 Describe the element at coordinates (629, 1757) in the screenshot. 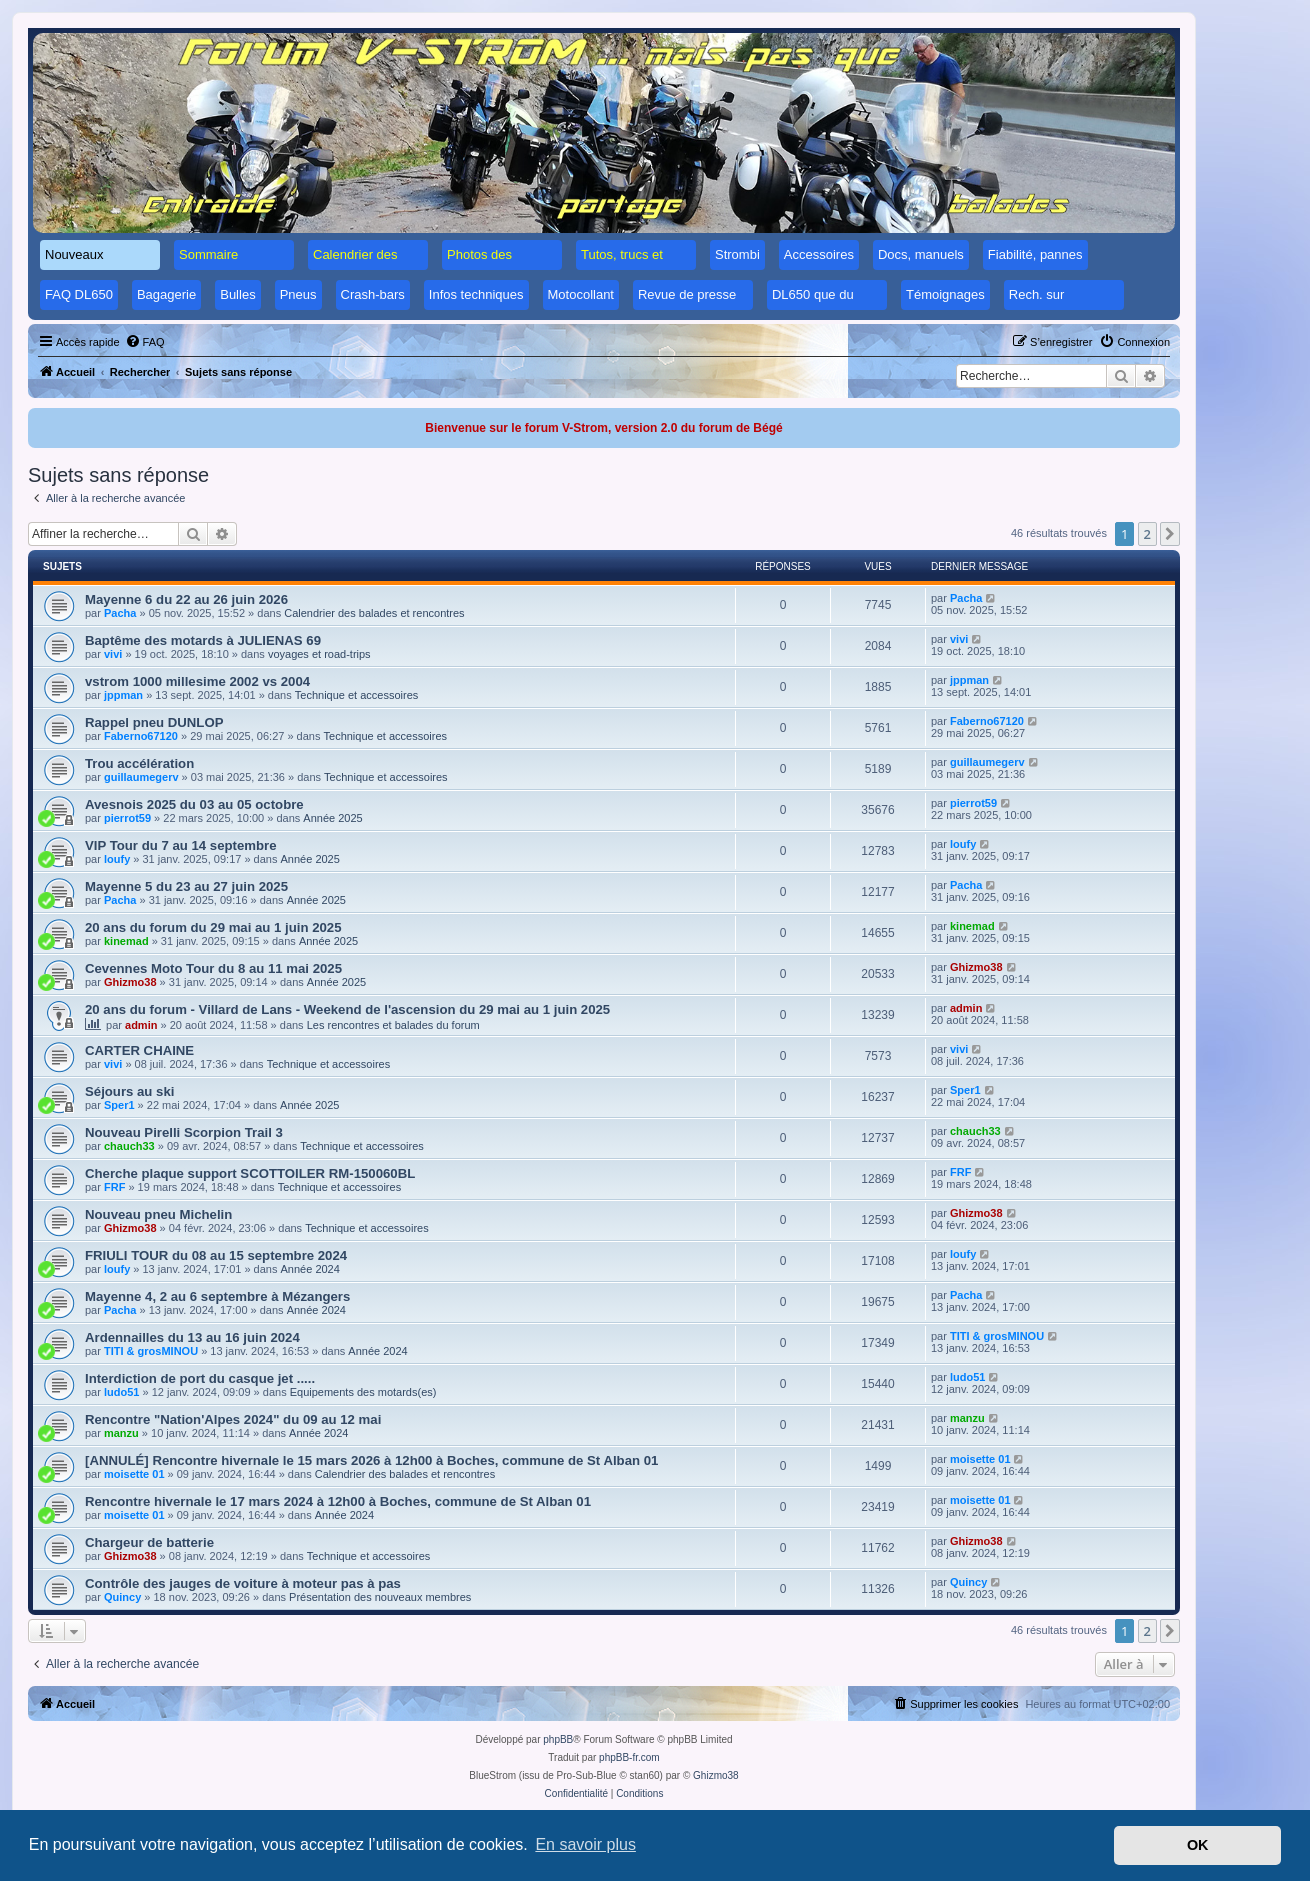

I see `phpBB-fr.com` at that location.